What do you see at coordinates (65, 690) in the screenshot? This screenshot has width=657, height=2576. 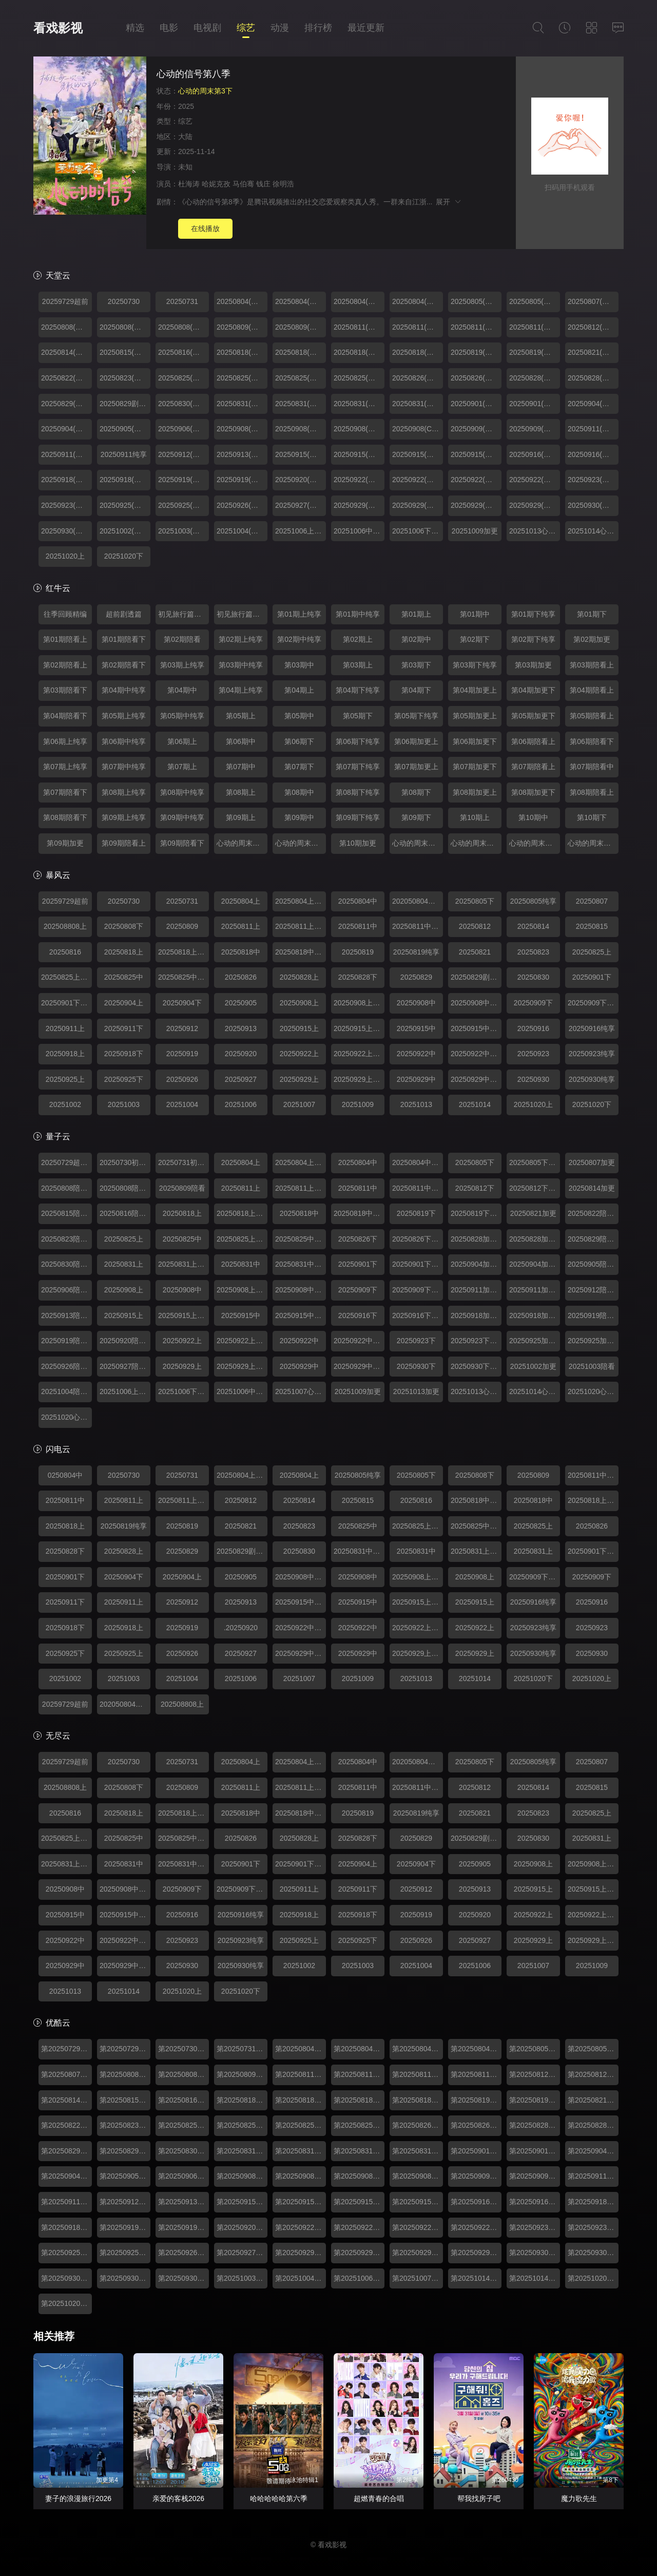 I see `第03期陪看下` at bounding box center [65, 690].